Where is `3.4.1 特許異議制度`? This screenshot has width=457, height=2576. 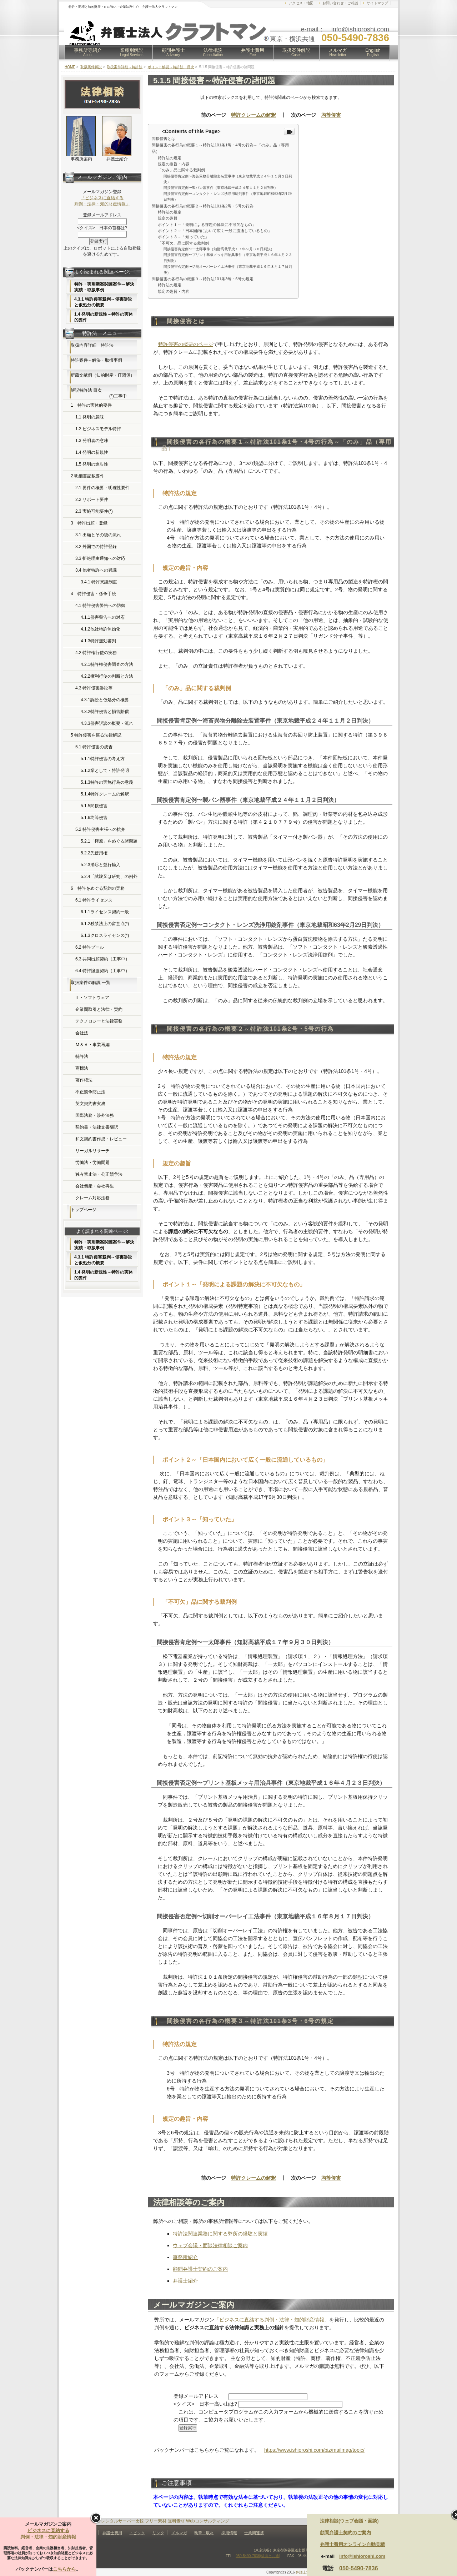
3.4.1 特許異議制度 is located at coordinates (99, 581).